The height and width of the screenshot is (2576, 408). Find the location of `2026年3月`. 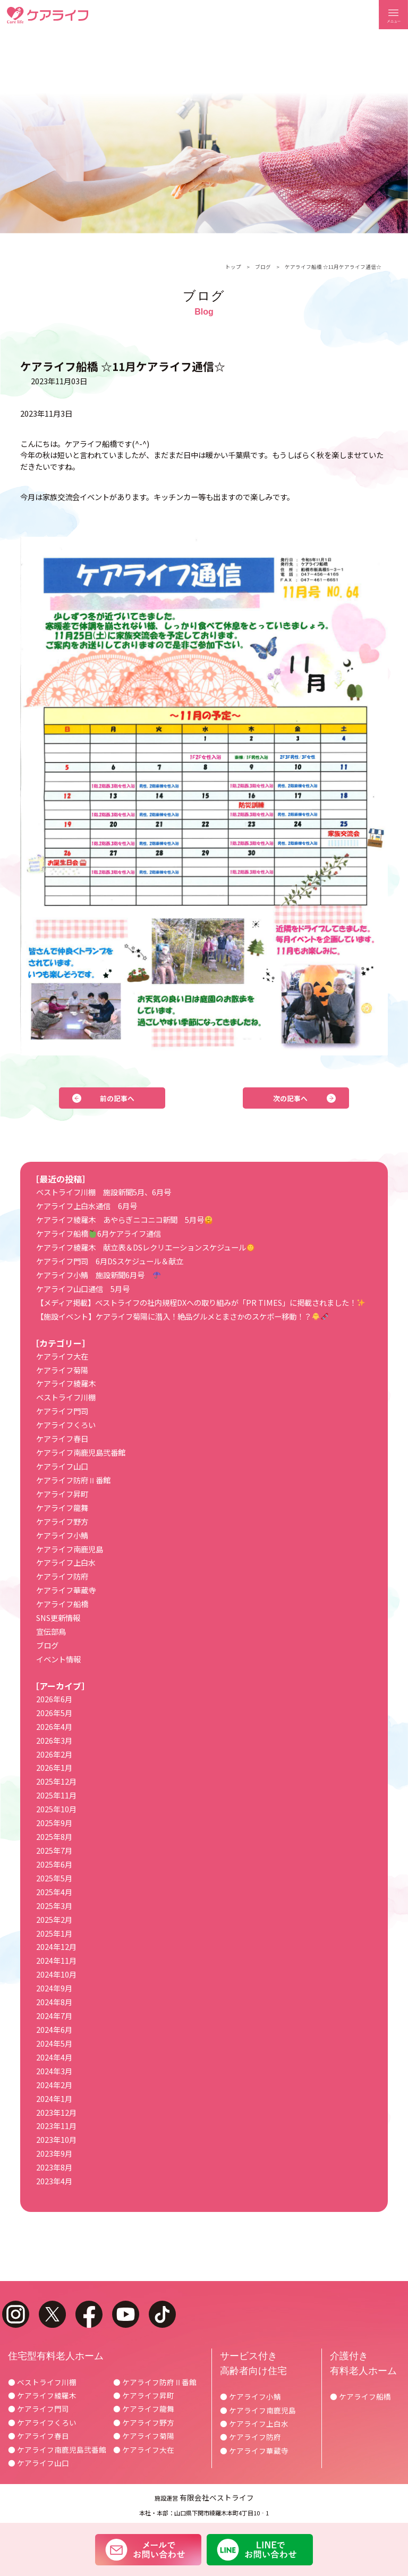

2026年3月 is located at coordinates (54, 1740).